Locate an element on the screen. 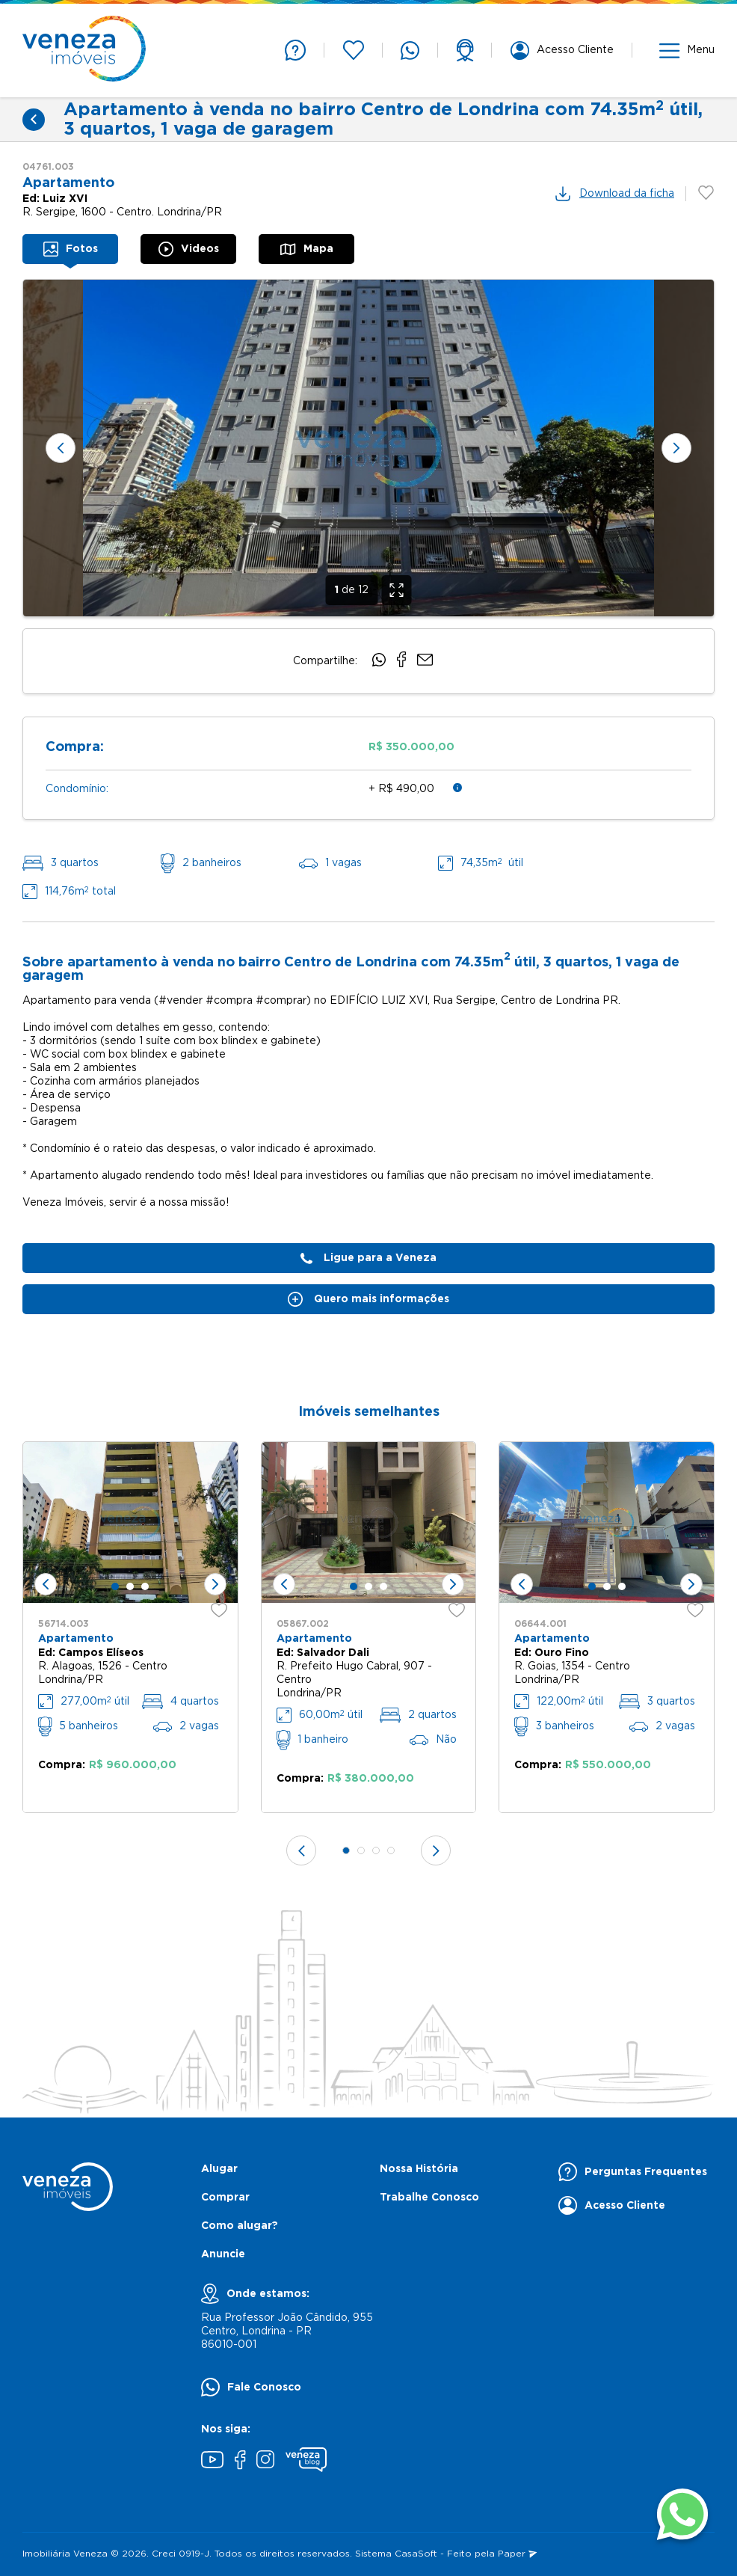 The image size is (737, 2576). [Próximo slide] is located at coordinates (676, 448).